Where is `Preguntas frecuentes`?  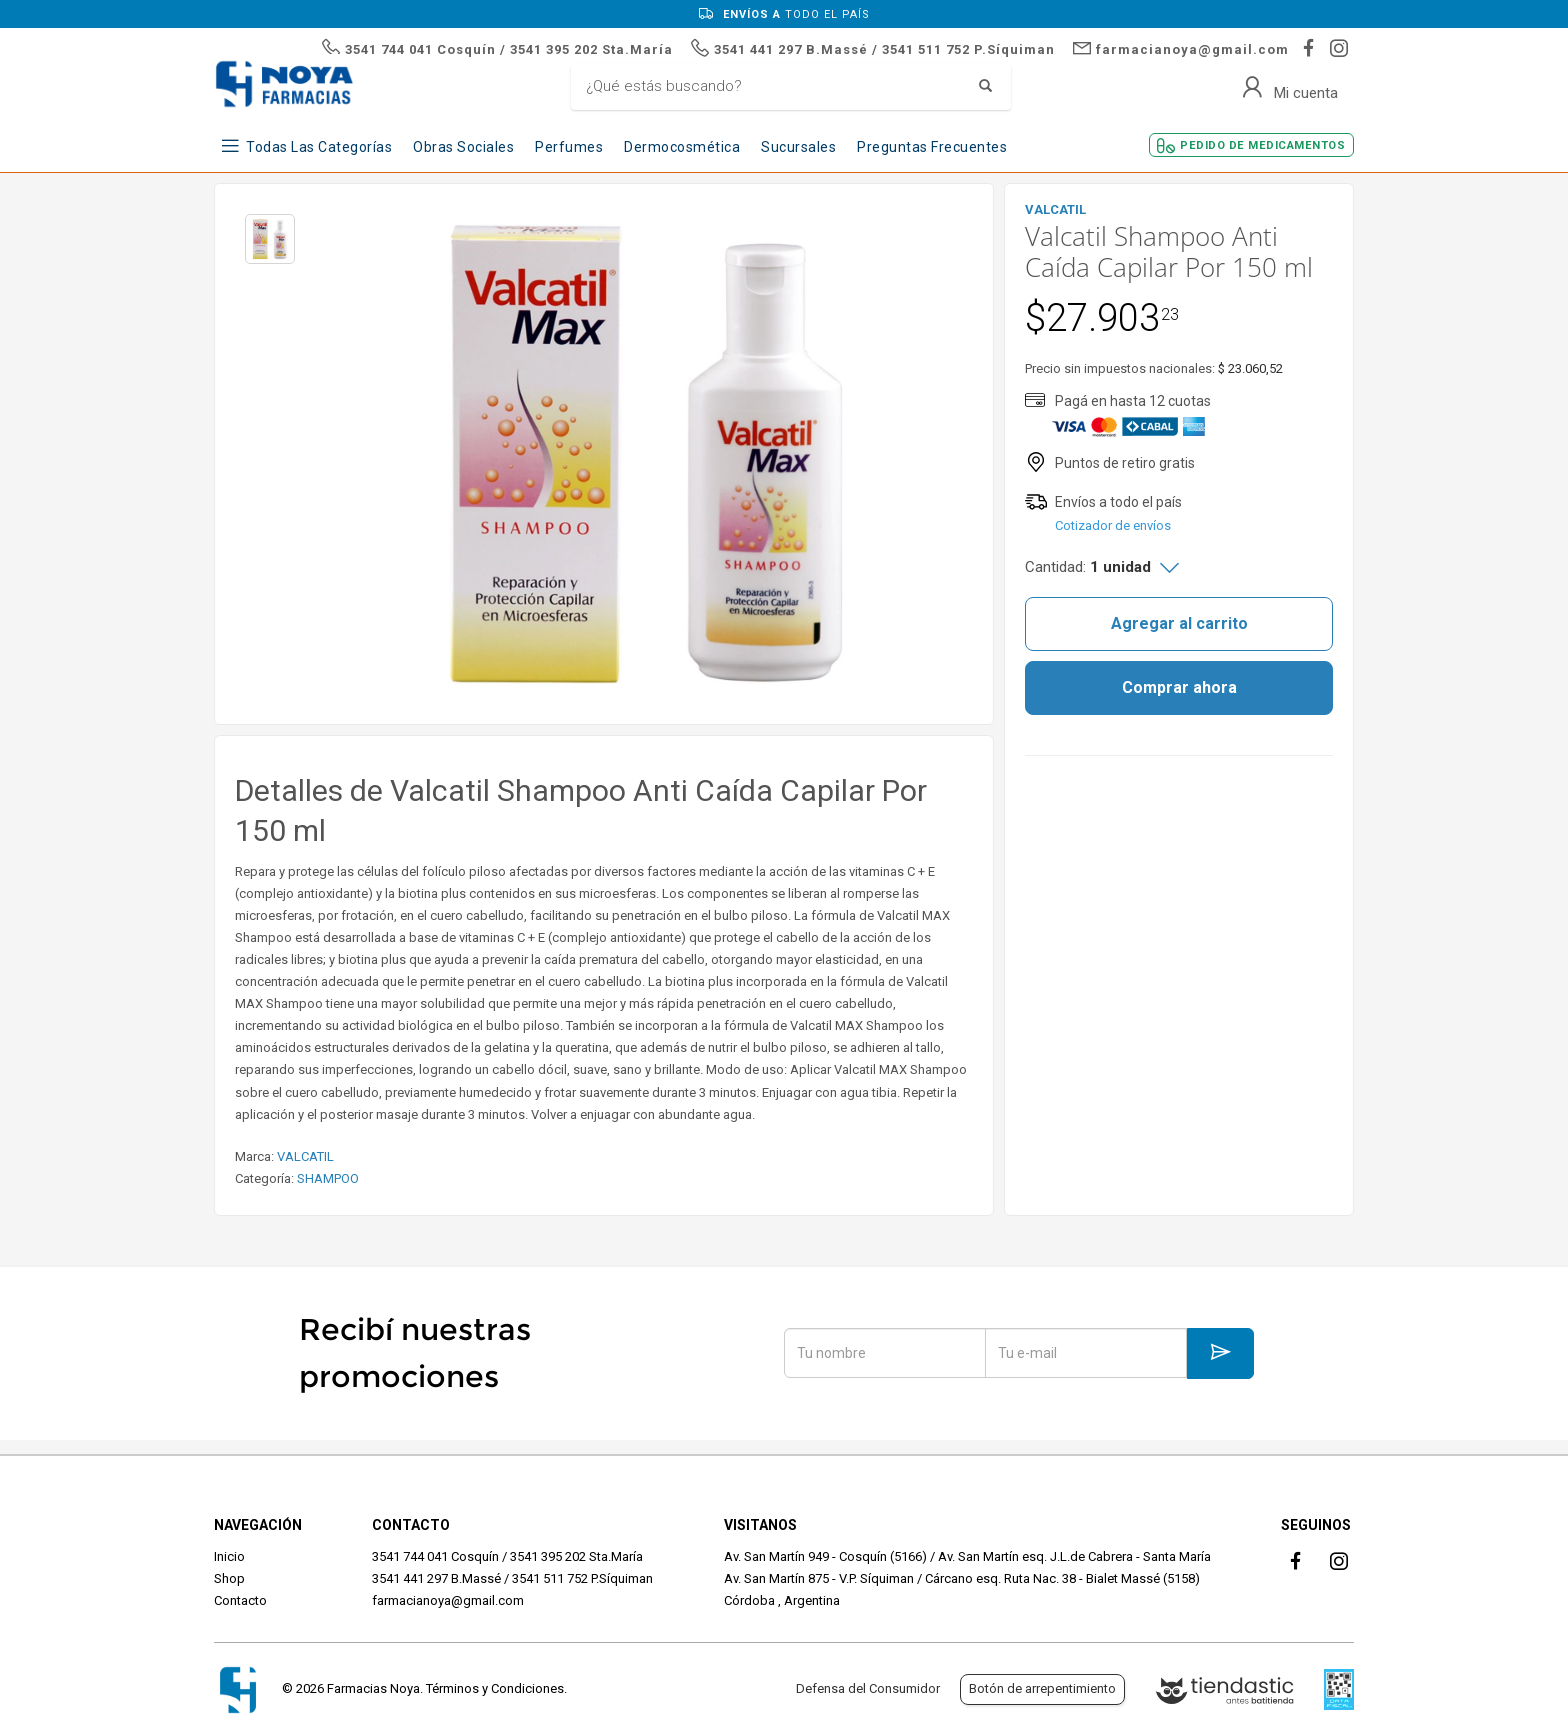 Preguntas frecuentes is located at coordinates (932, 147).